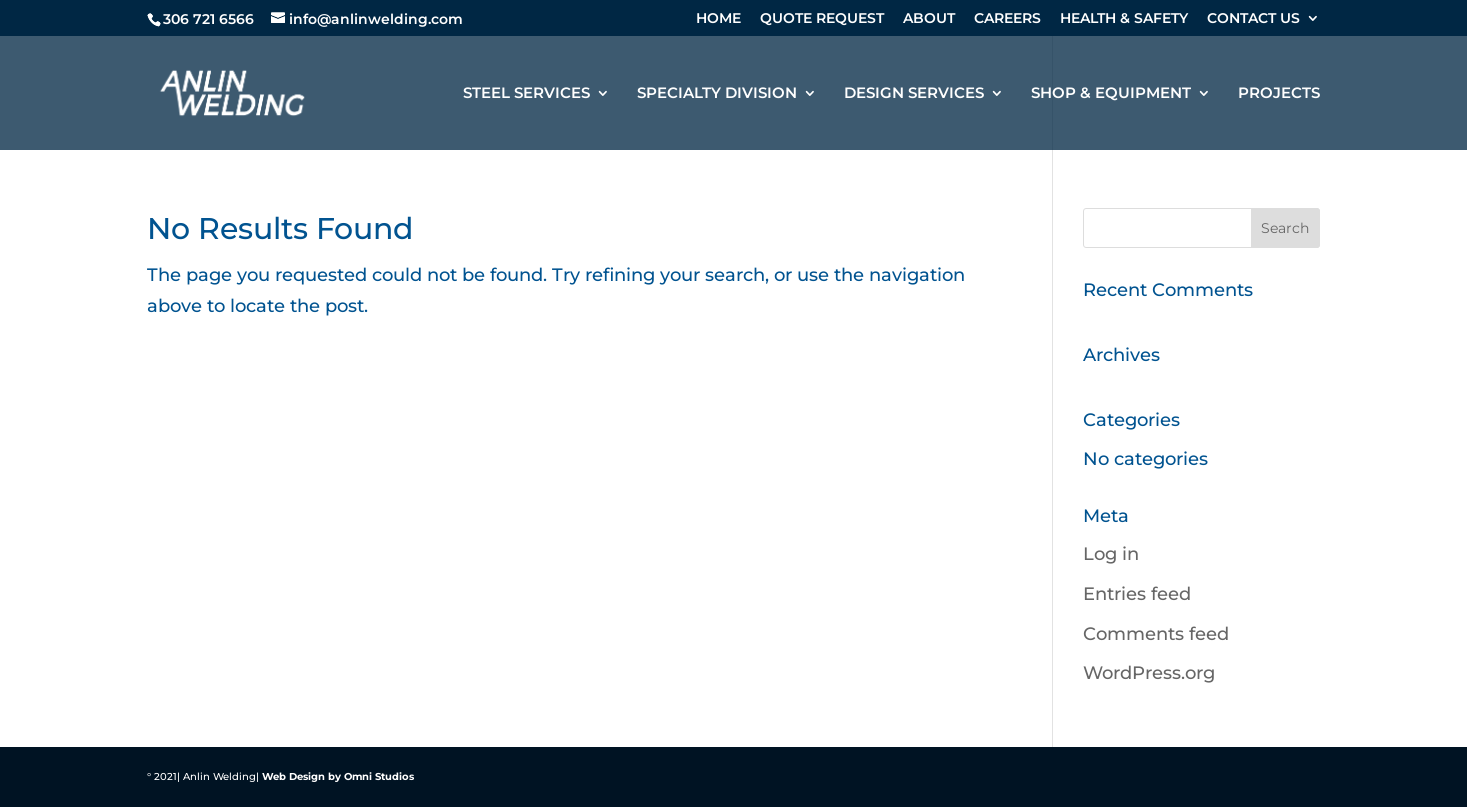 The height and width of the screenshot is (807, 1467). I want to click on Log in, so click(1111, 554).